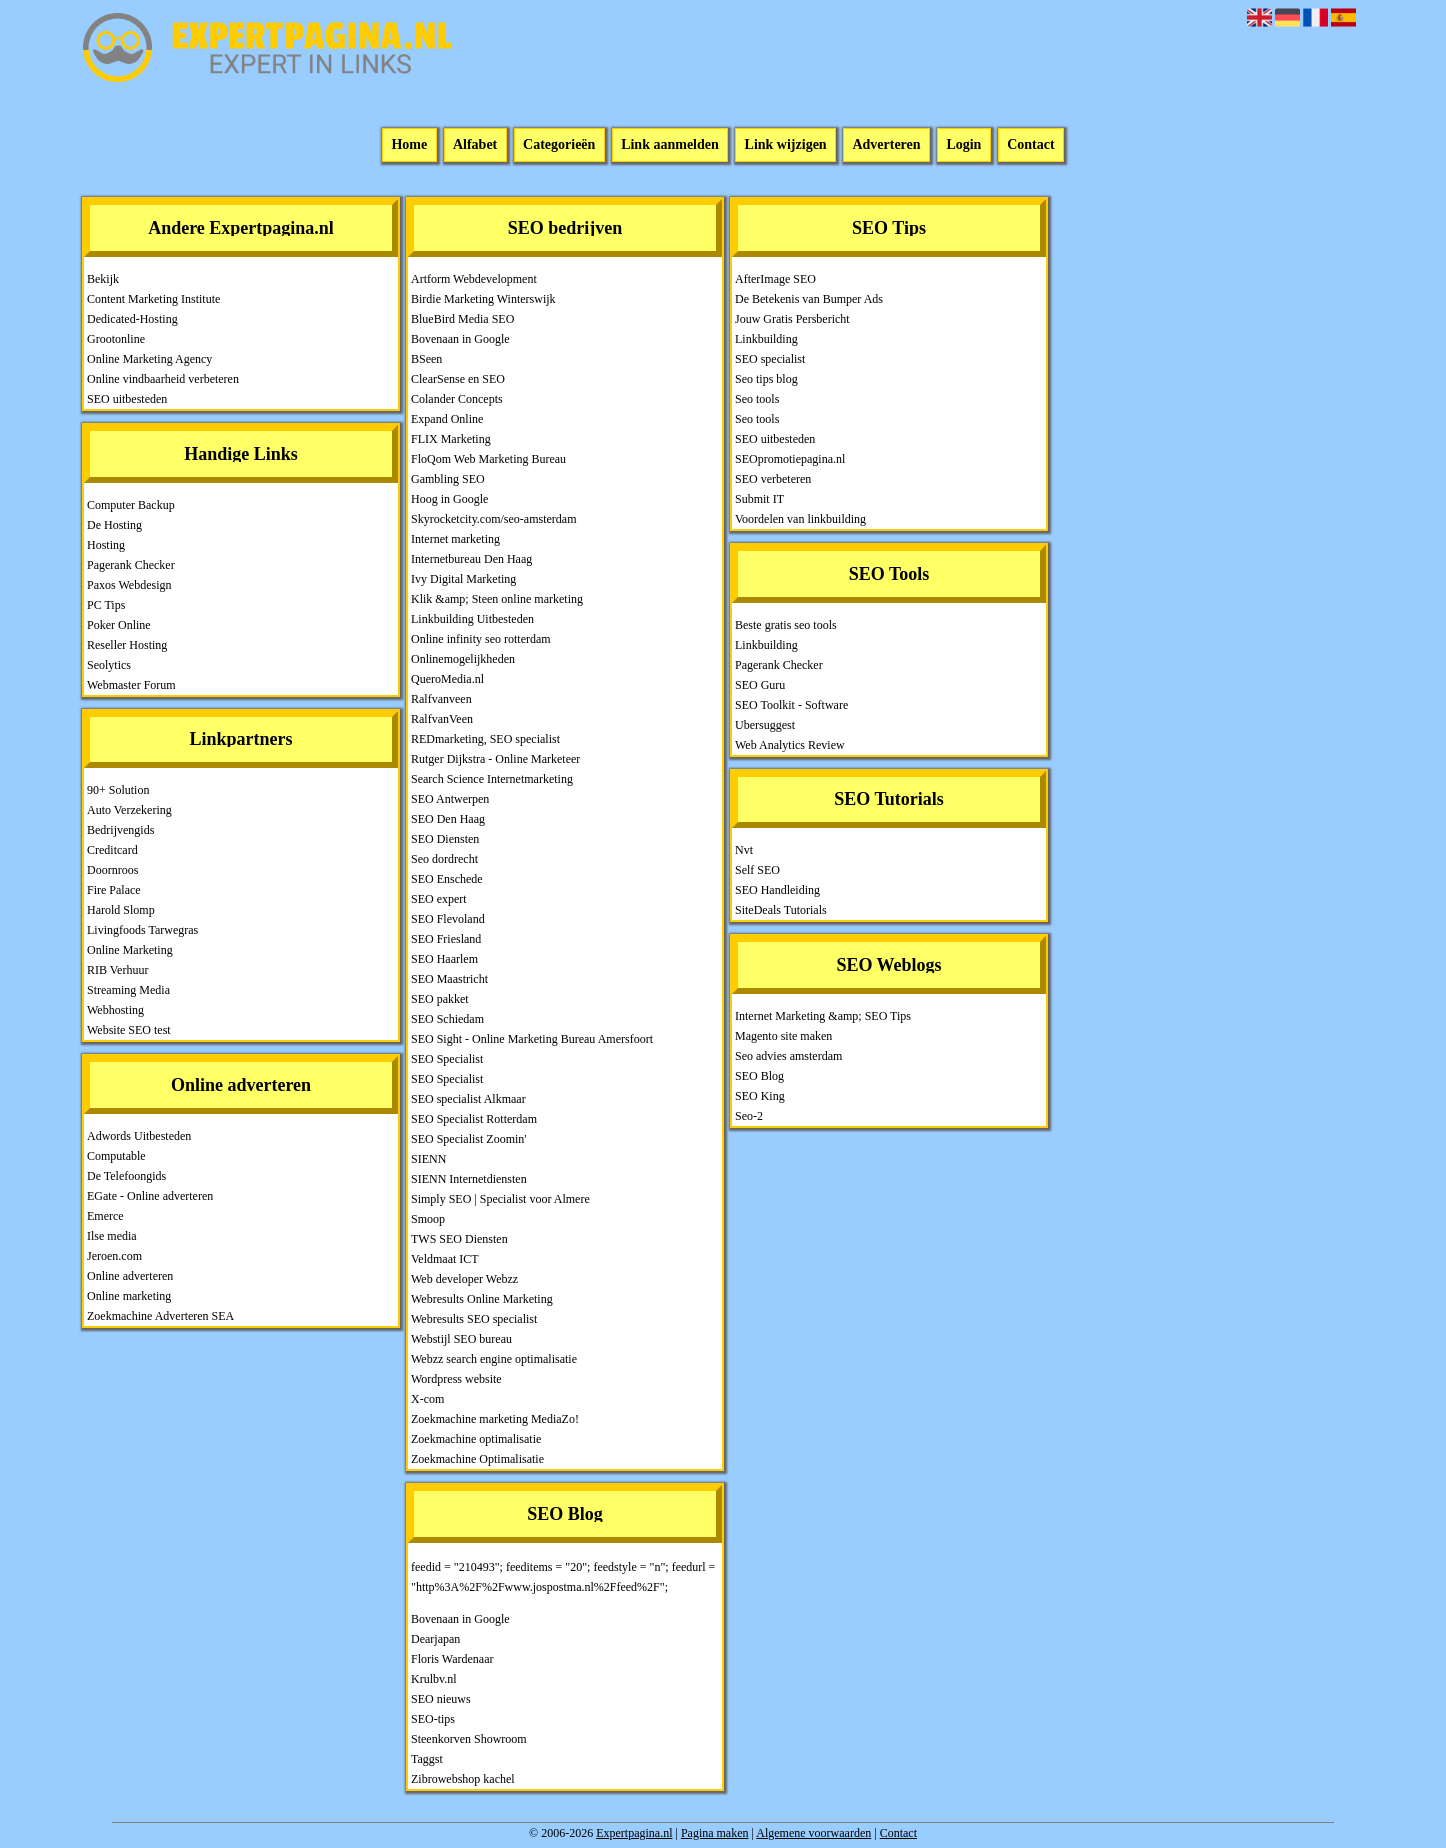 This screenshot has width=1446, height=1848. Describe the element at coordinates (469, 1739) in the screenshot. I see `Steenkorven Showroom` at that location.